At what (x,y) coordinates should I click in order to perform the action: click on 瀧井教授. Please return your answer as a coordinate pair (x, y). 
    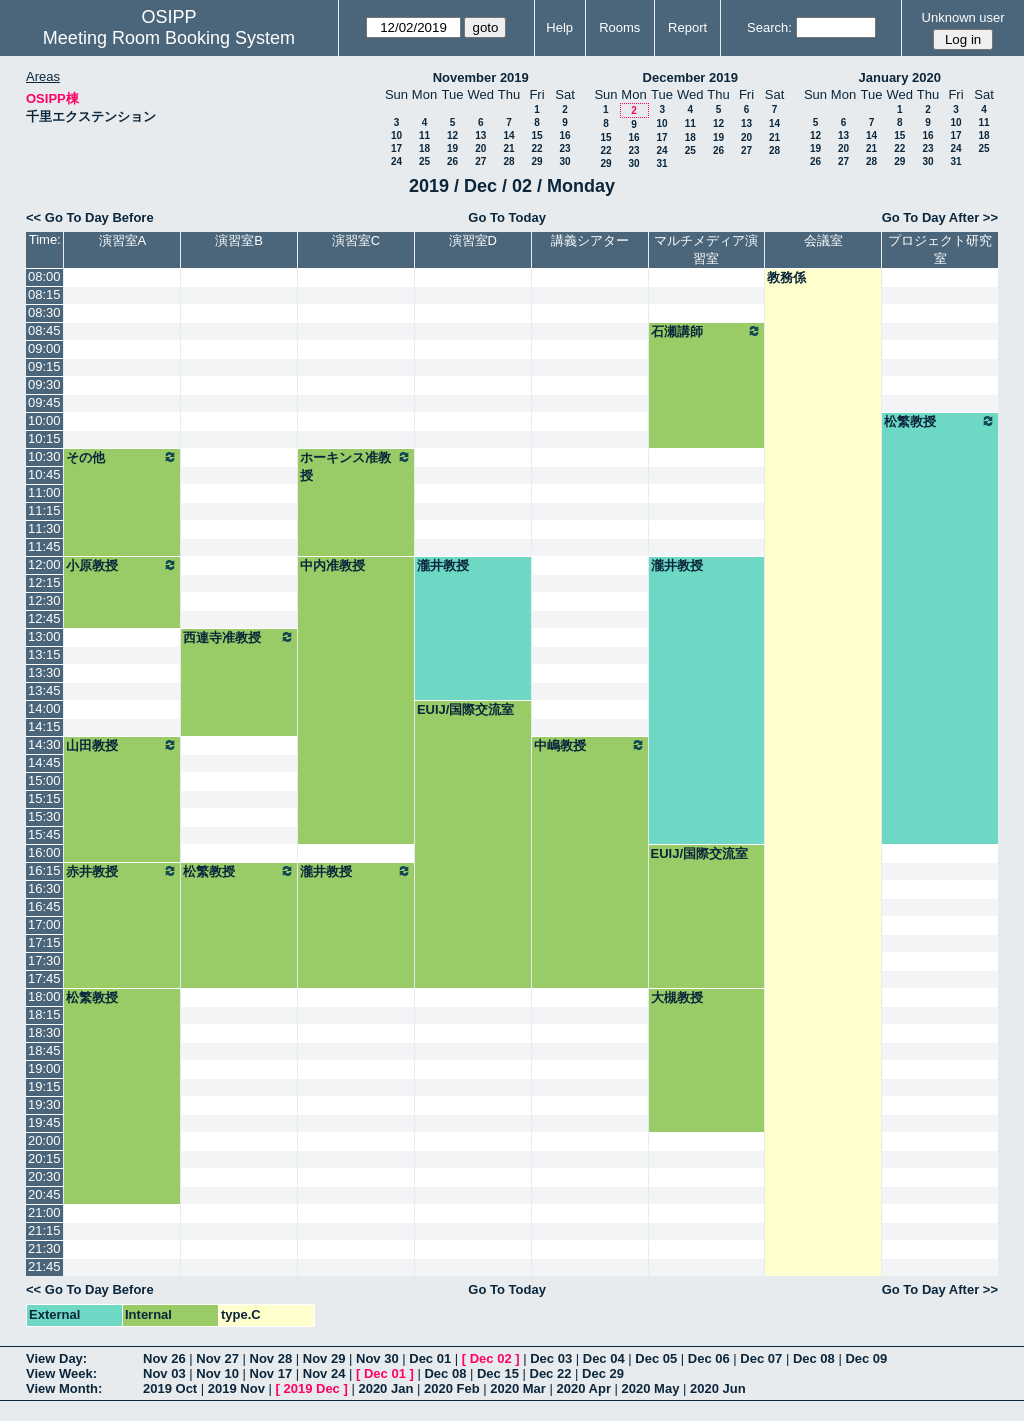
    Looking at the image, I should click on (443, 565).